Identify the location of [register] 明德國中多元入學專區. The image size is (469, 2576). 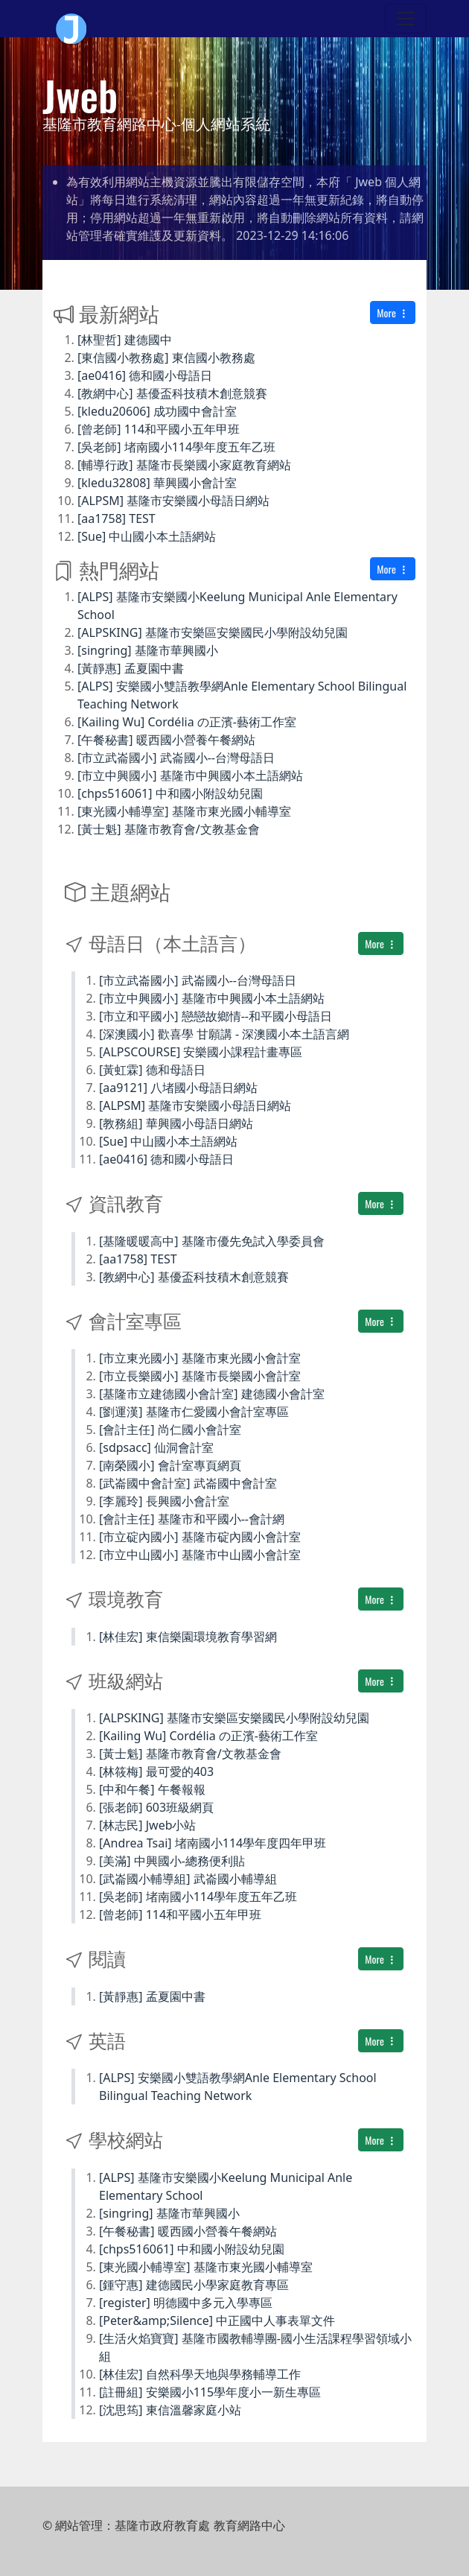
(185, 2302).